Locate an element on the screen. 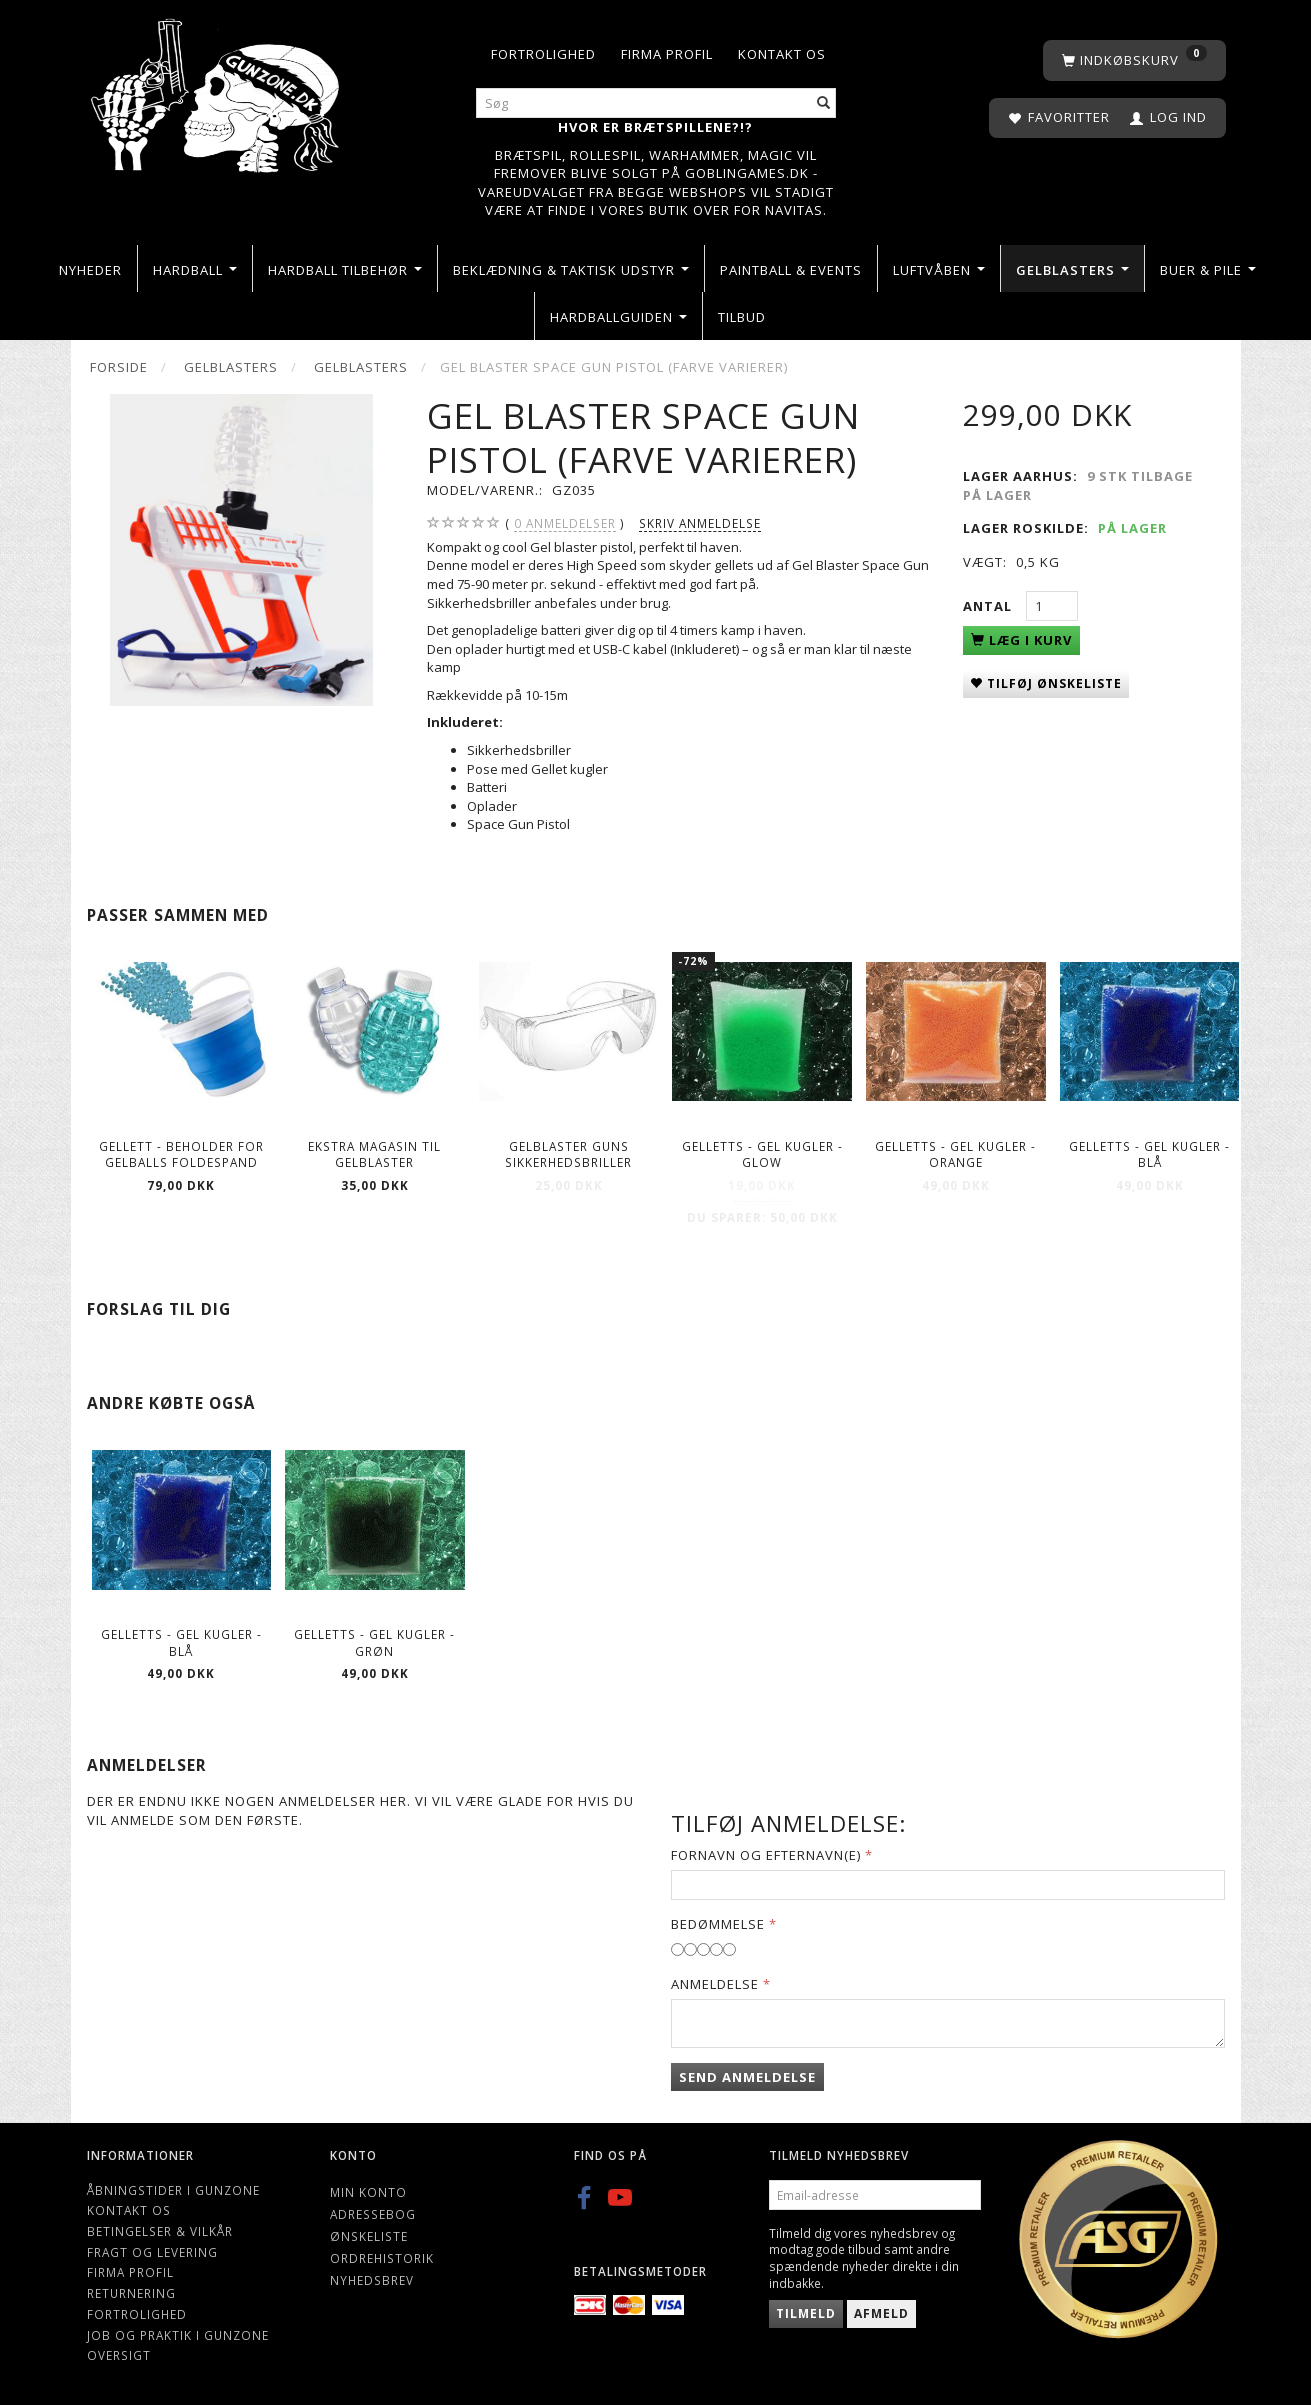 This screenshot has height=2405, width=1311. [Søg] is located at coordinates (824, 103).